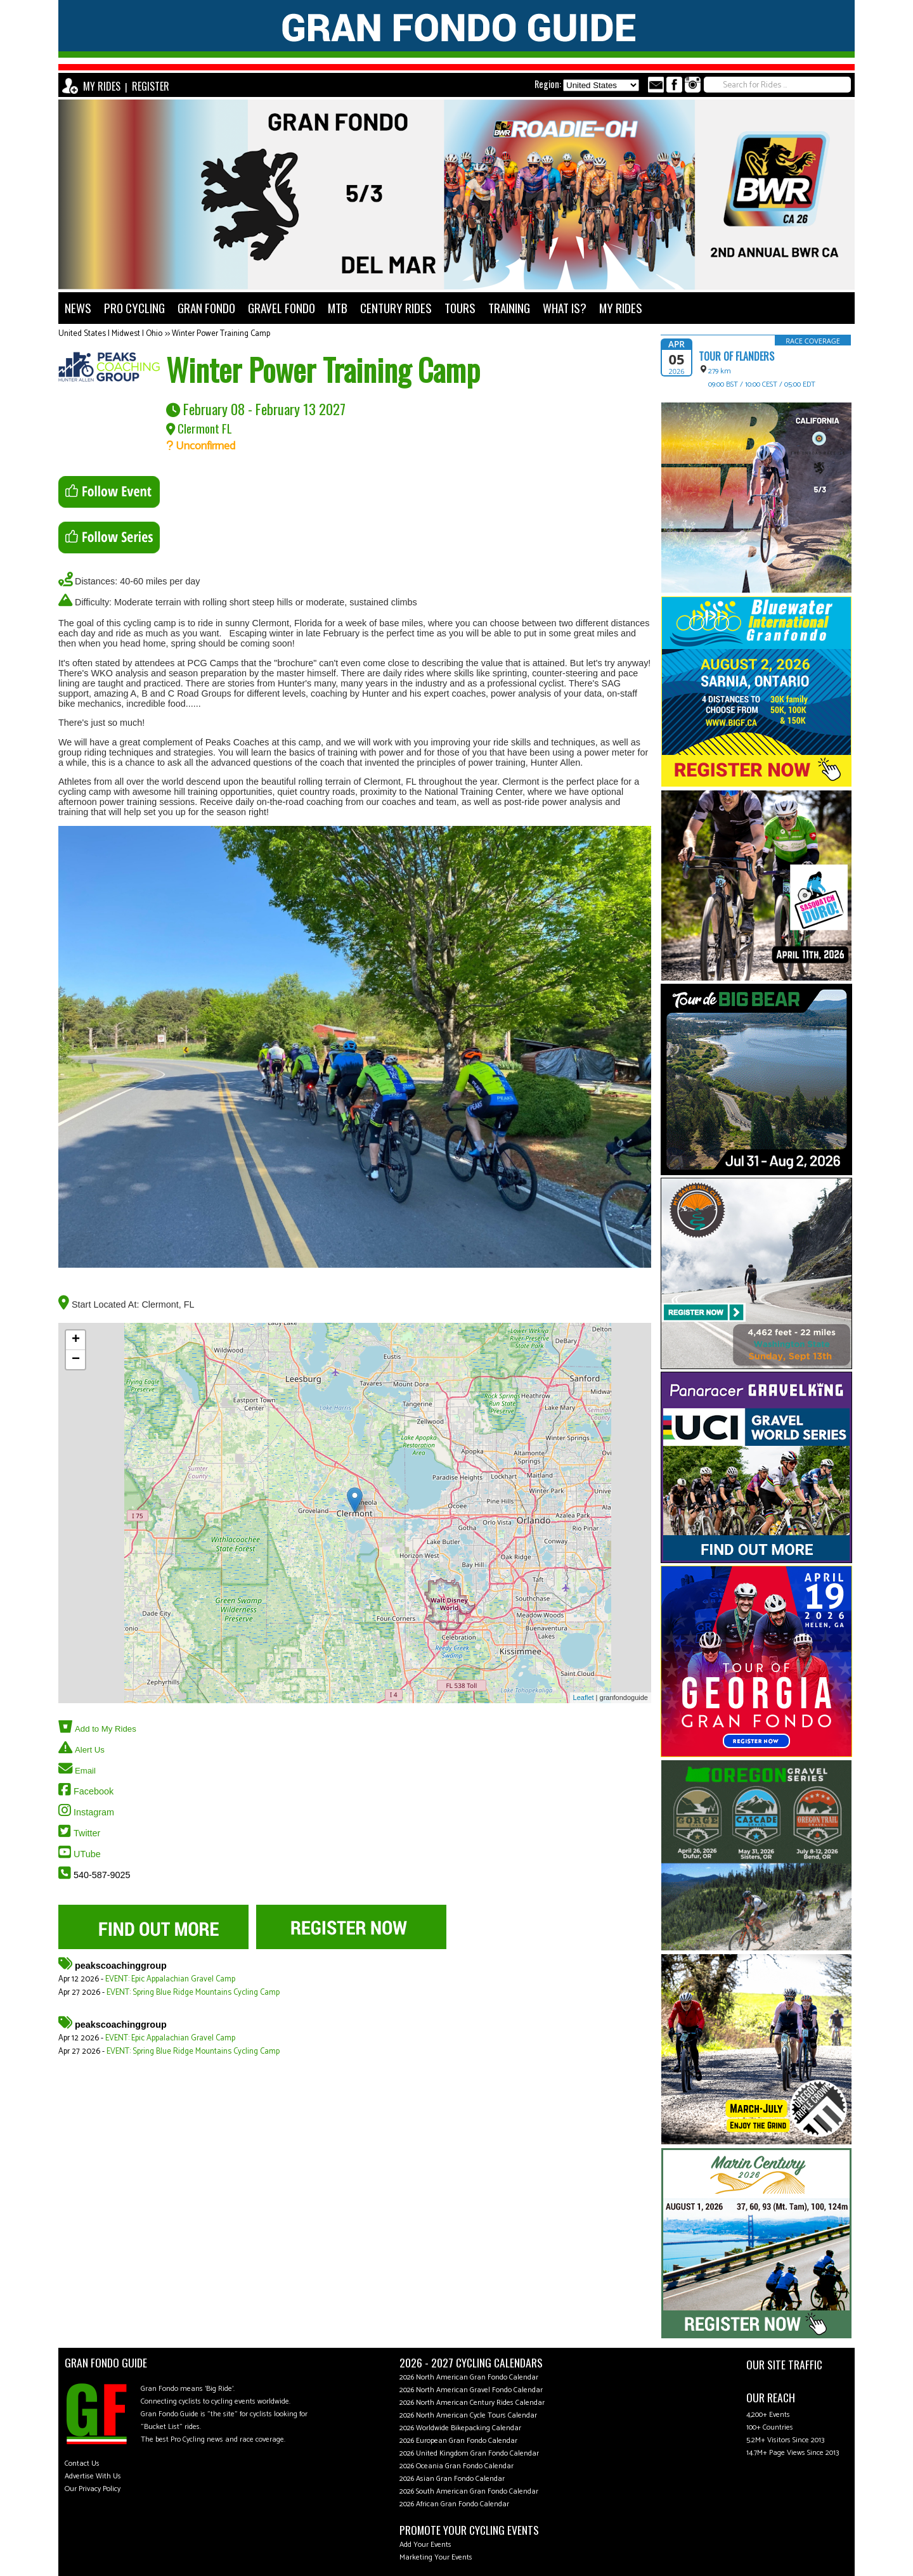 Image resolution: width=913 pixels, height=2576 pixels. What do you see at coordinates (92, 2489) in the screenshot?
I see `Our Privacy Policy` at bounding box center [92, 2489].